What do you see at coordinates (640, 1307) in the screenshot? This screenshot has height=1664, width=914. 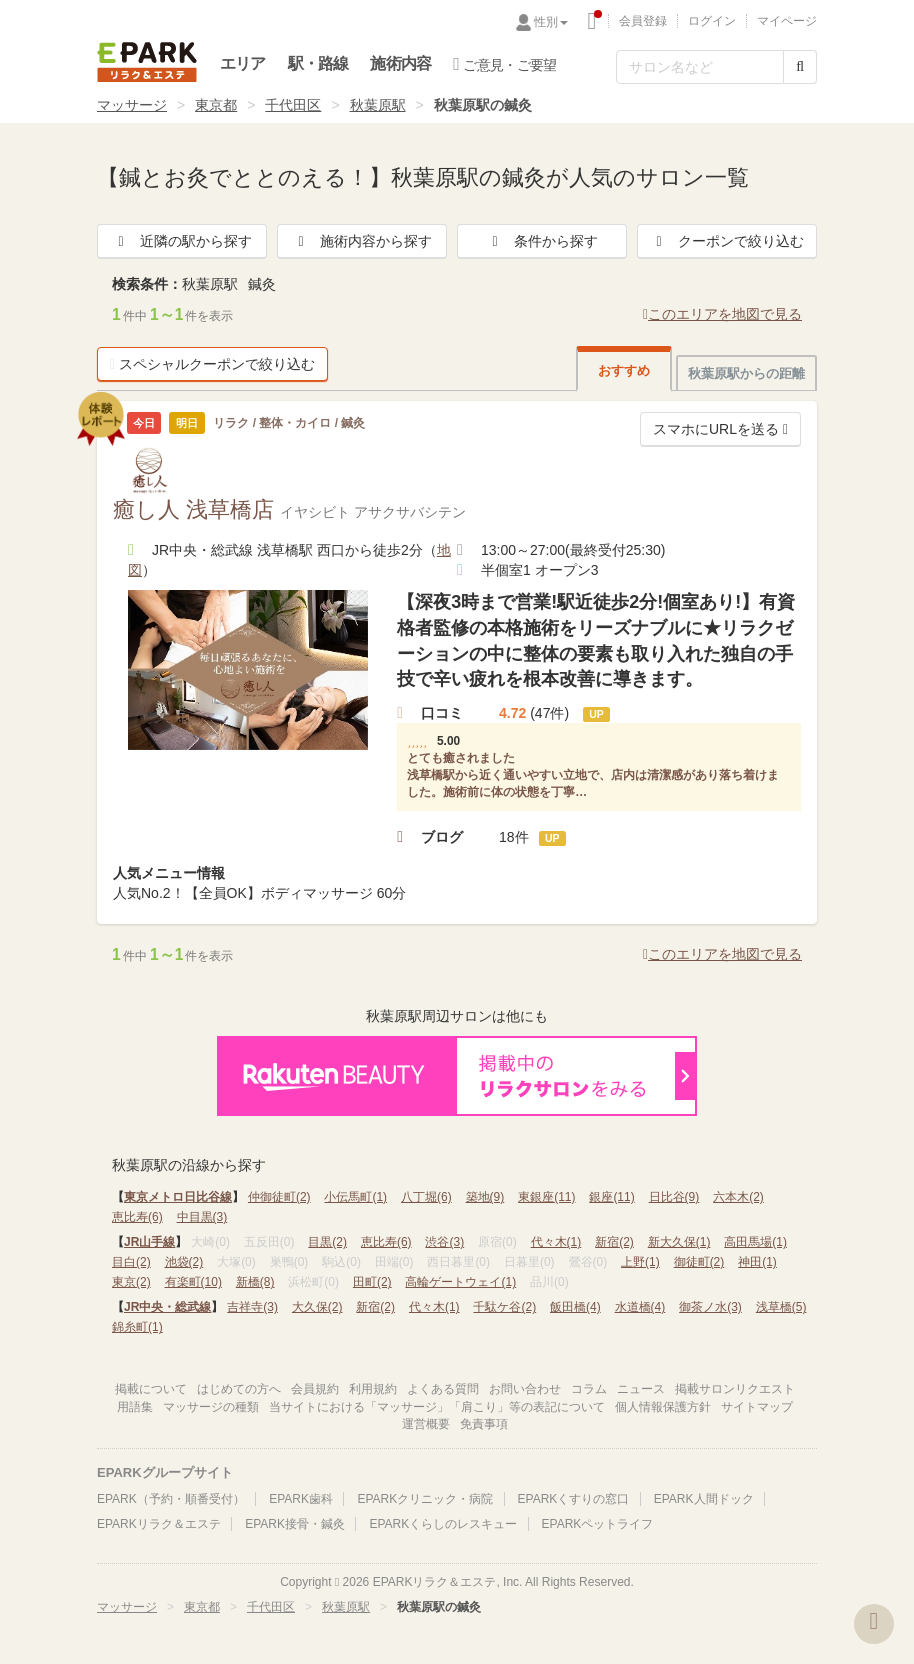 I see `水道橋` at bounding box center [640, 1307].